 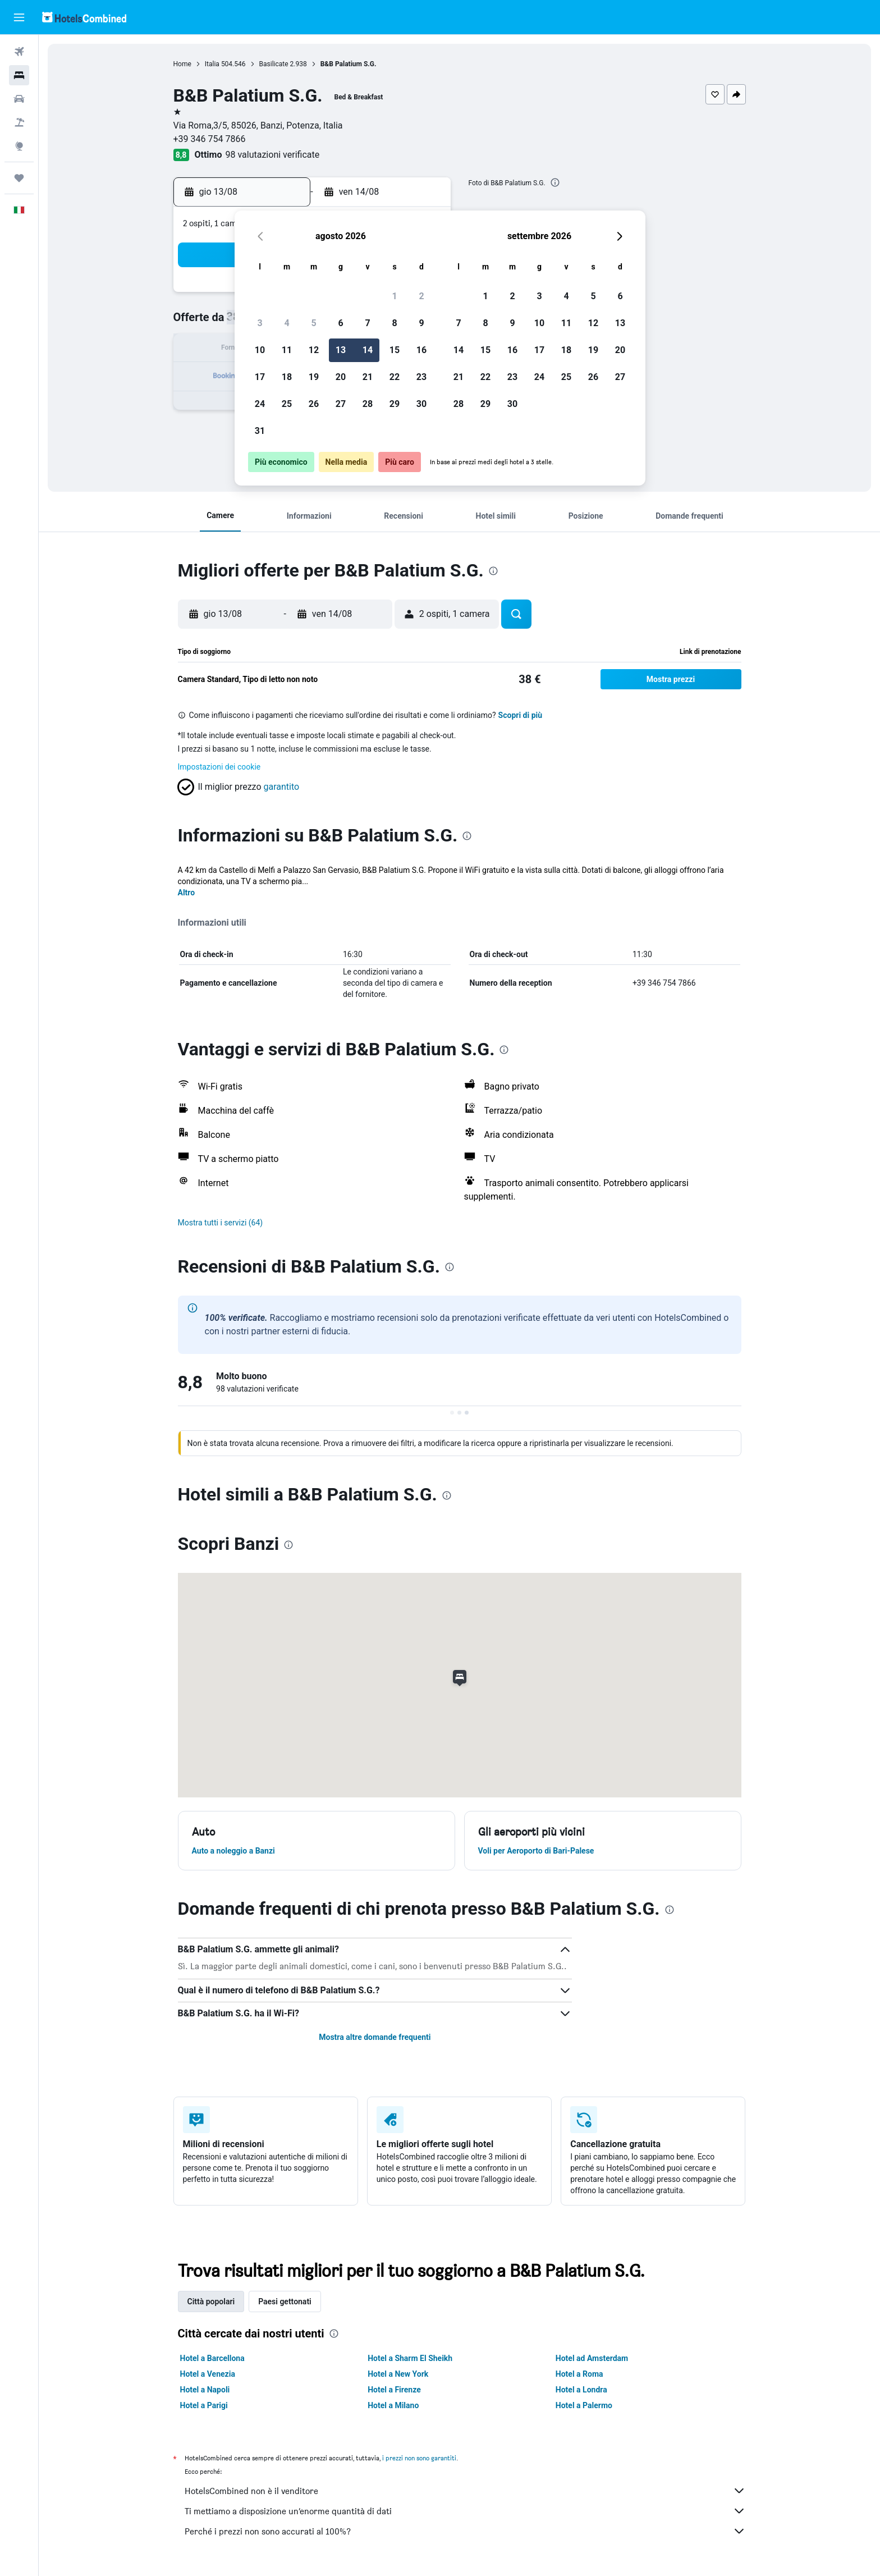 I want to click on [Cerca pacchetti vacanze], so click(x=19, y=122).